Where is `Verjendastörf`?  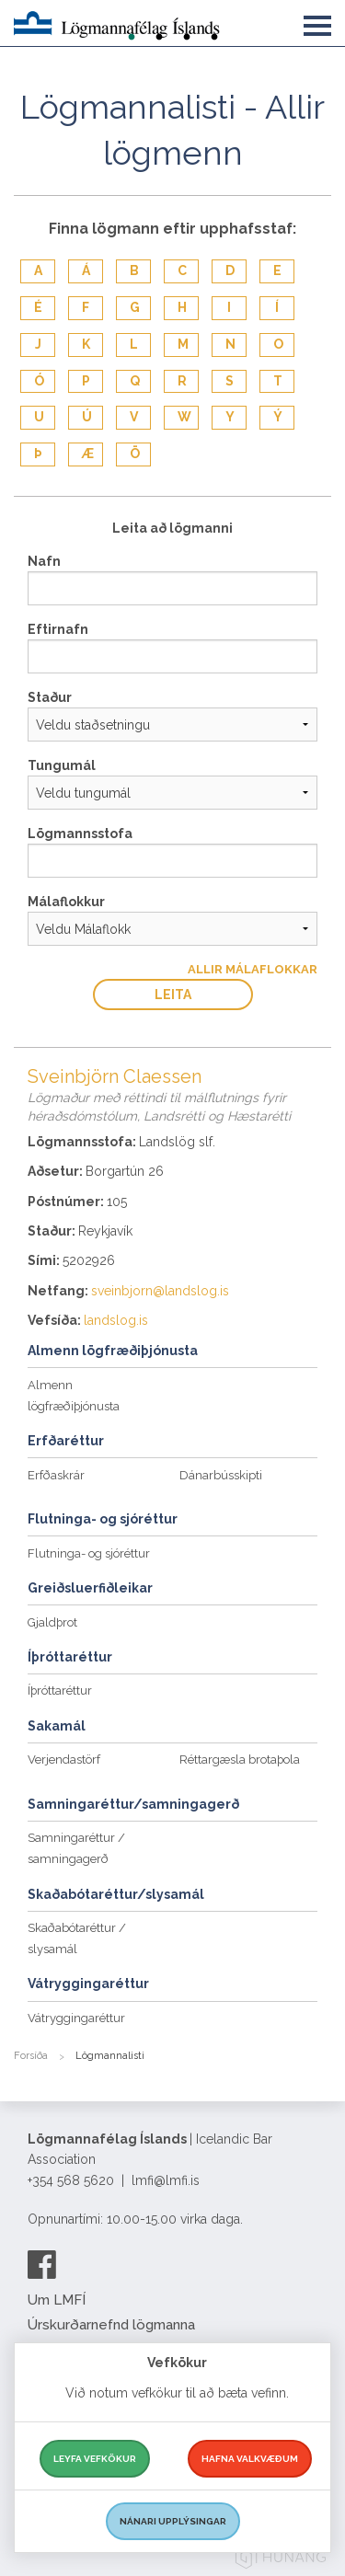
Verjendastörf is located at coordinates (64, 1759).